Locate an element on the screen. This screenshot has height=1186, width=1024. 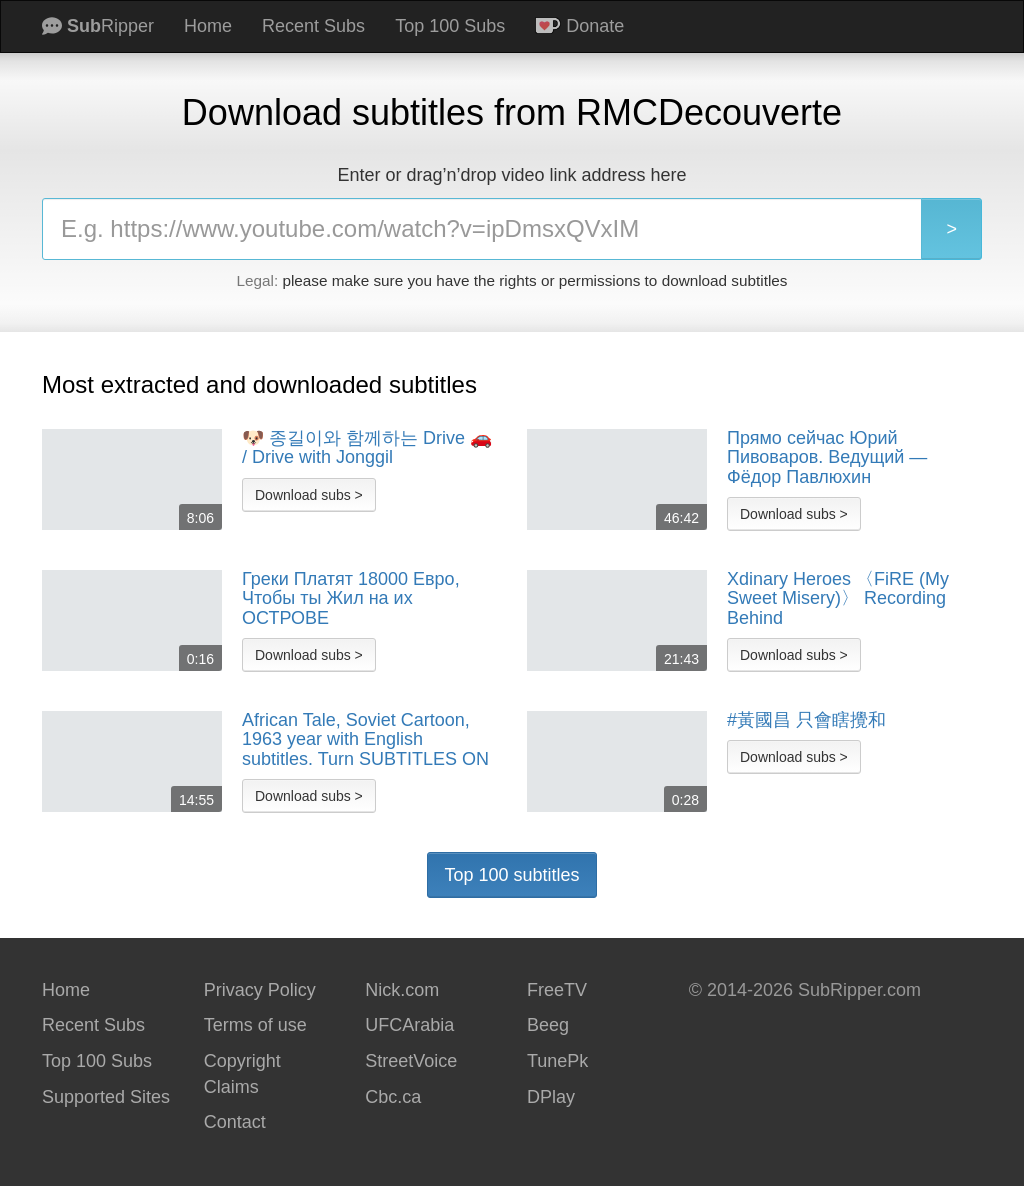
Xdinary Heroes 〈FiRE (My Sweet Misery)〉 Recording Behind is located at coordinates (838, 599).